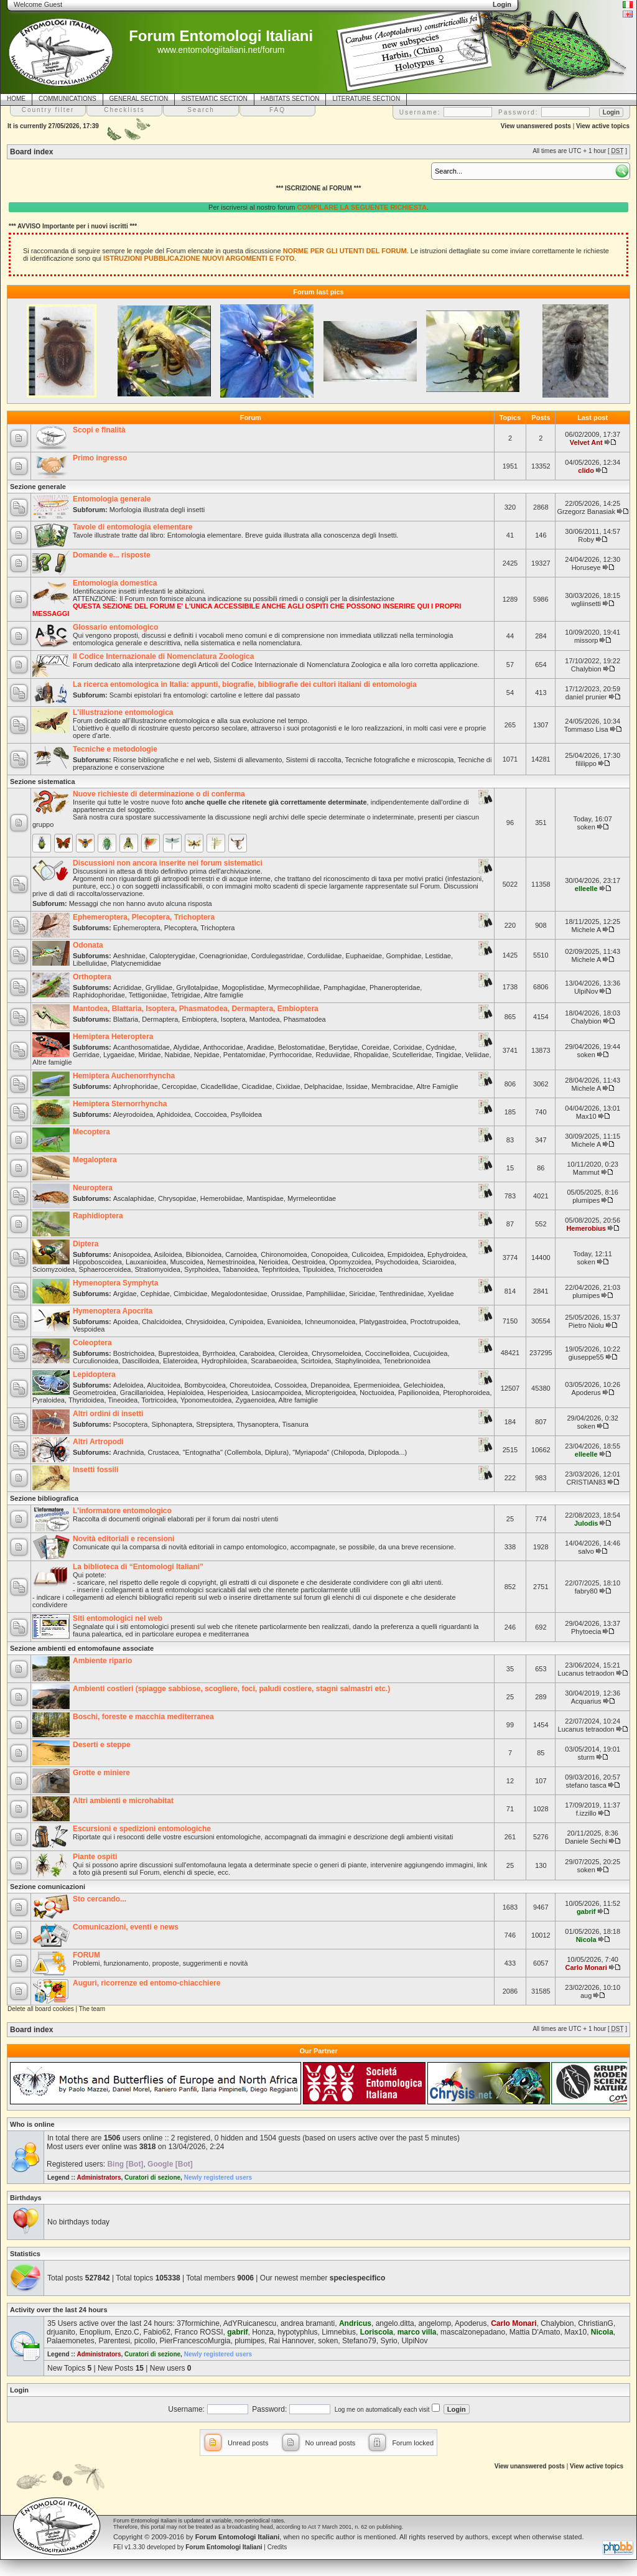  Describe the element at coordinates (586, 1911) in the screenshot. I see `gabrif` at that location.